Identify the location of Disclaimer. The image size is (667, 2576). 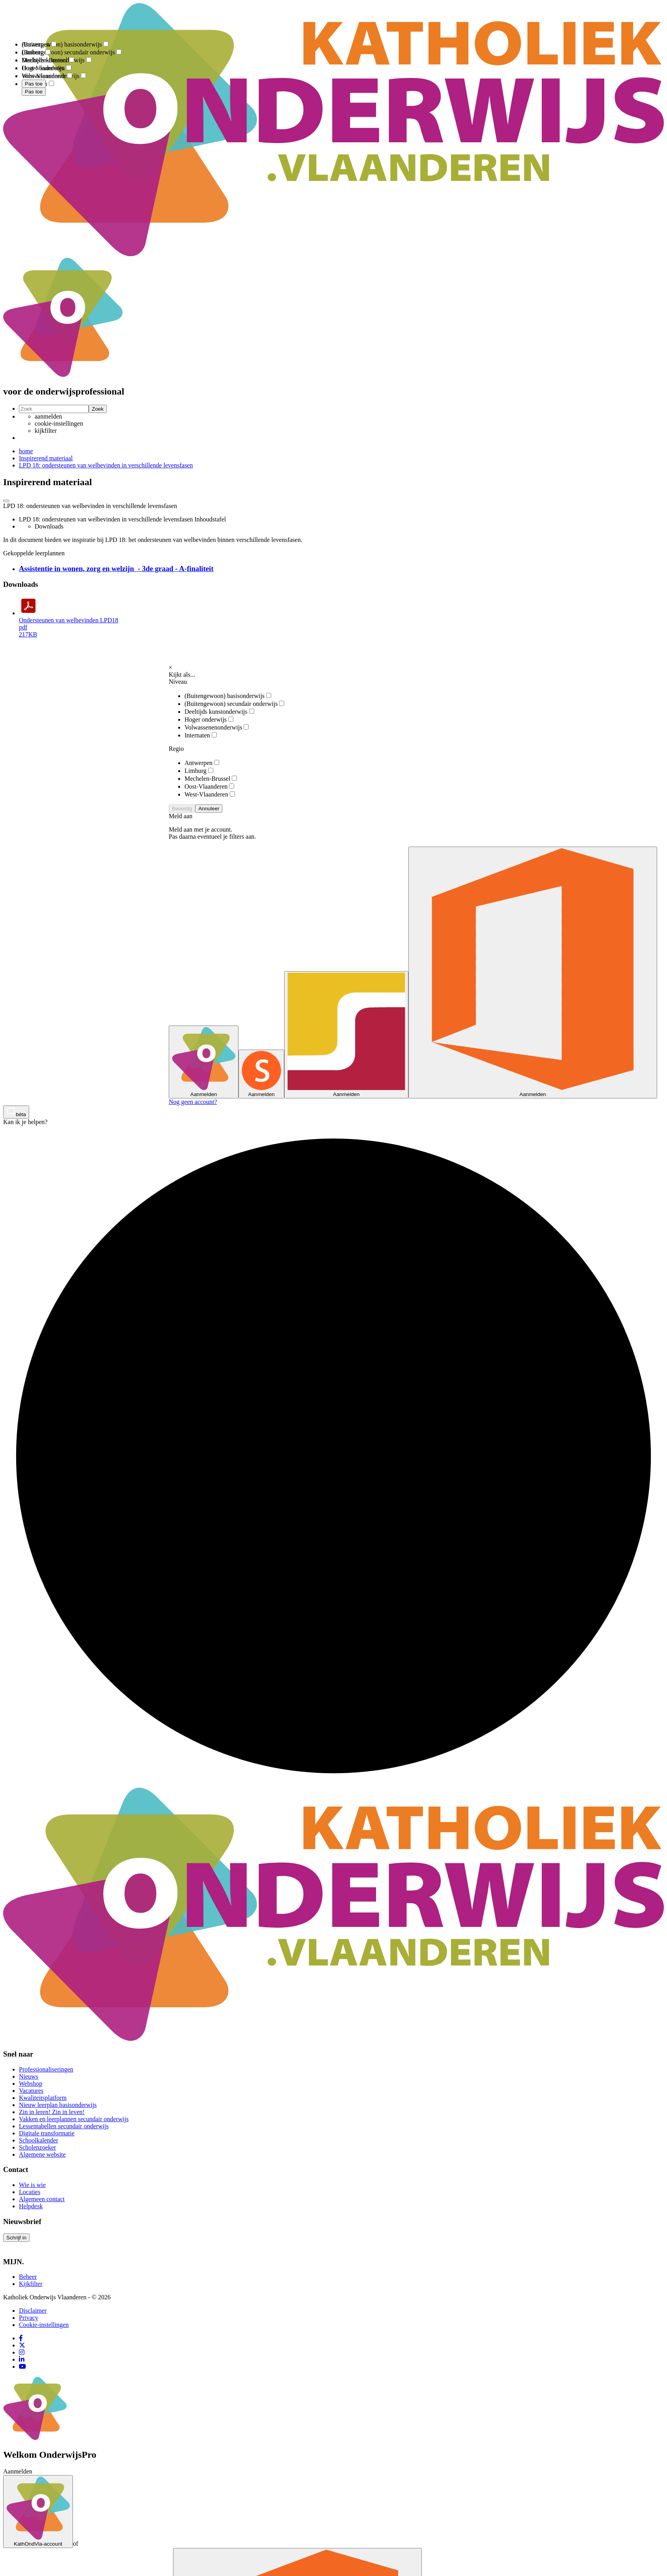
(33, 2310).